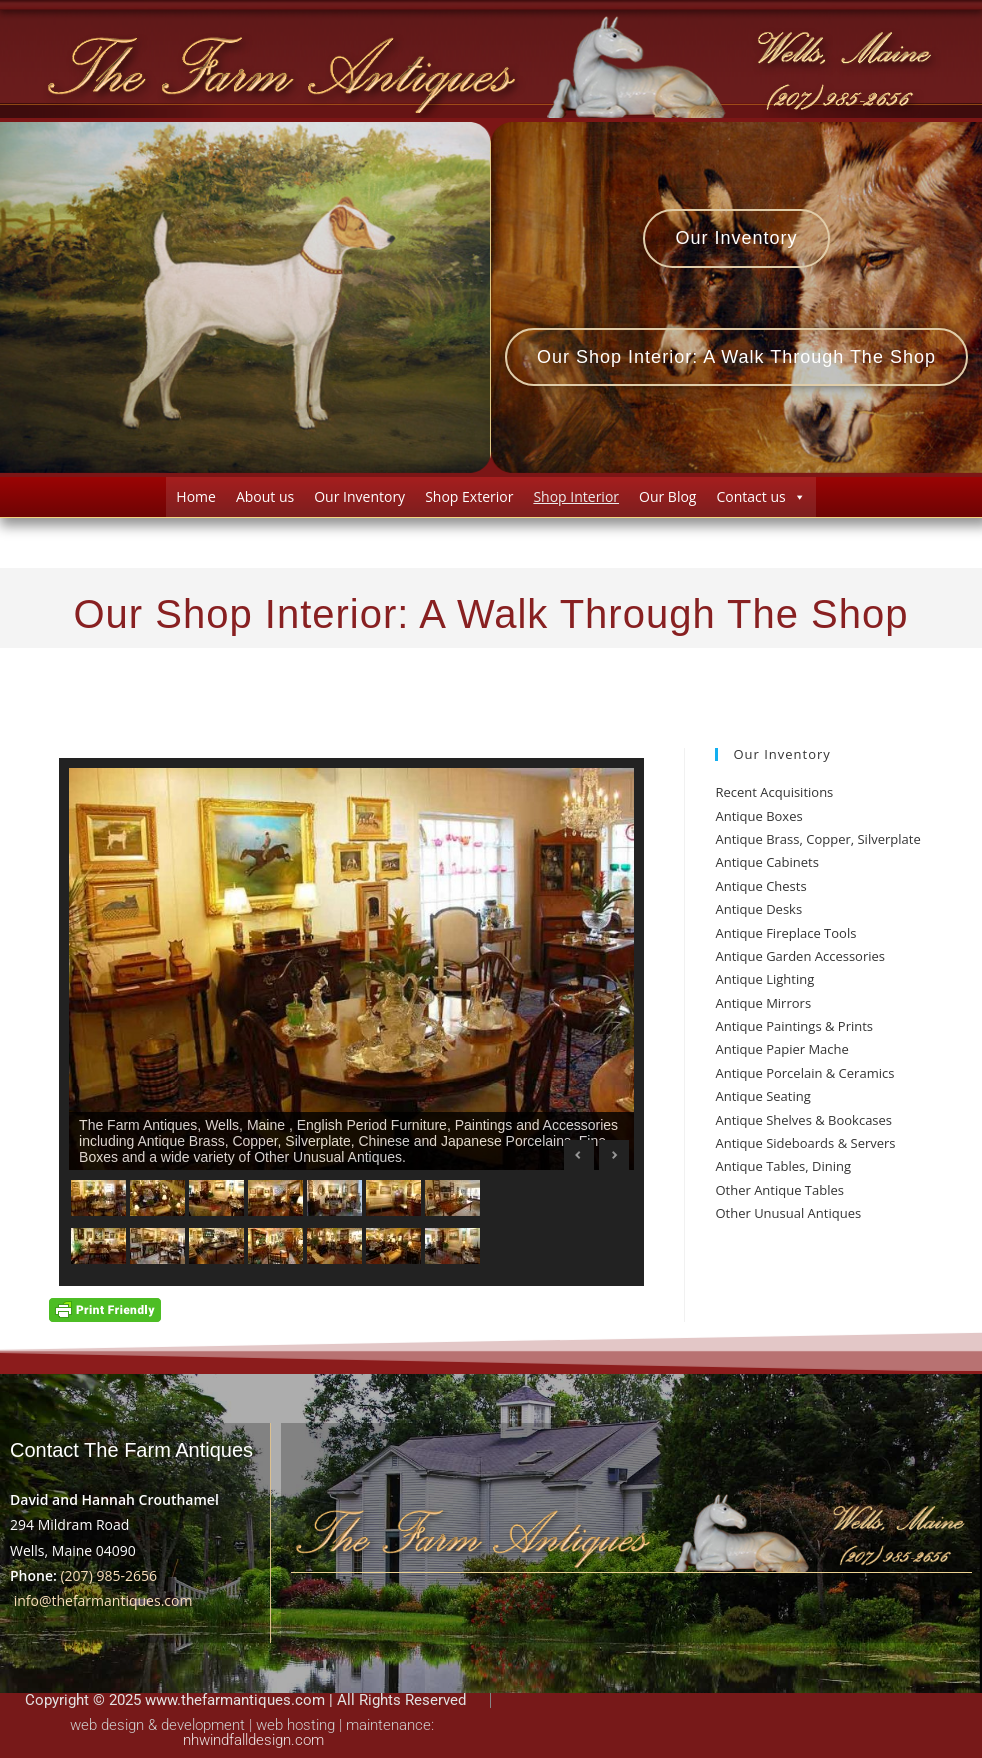 The image size is (982, 1758). What do you see at coordinates (98, 1246) in the screenshot?
I see `[Show slide 8 of 14]` at bounding box center [98, 1246].